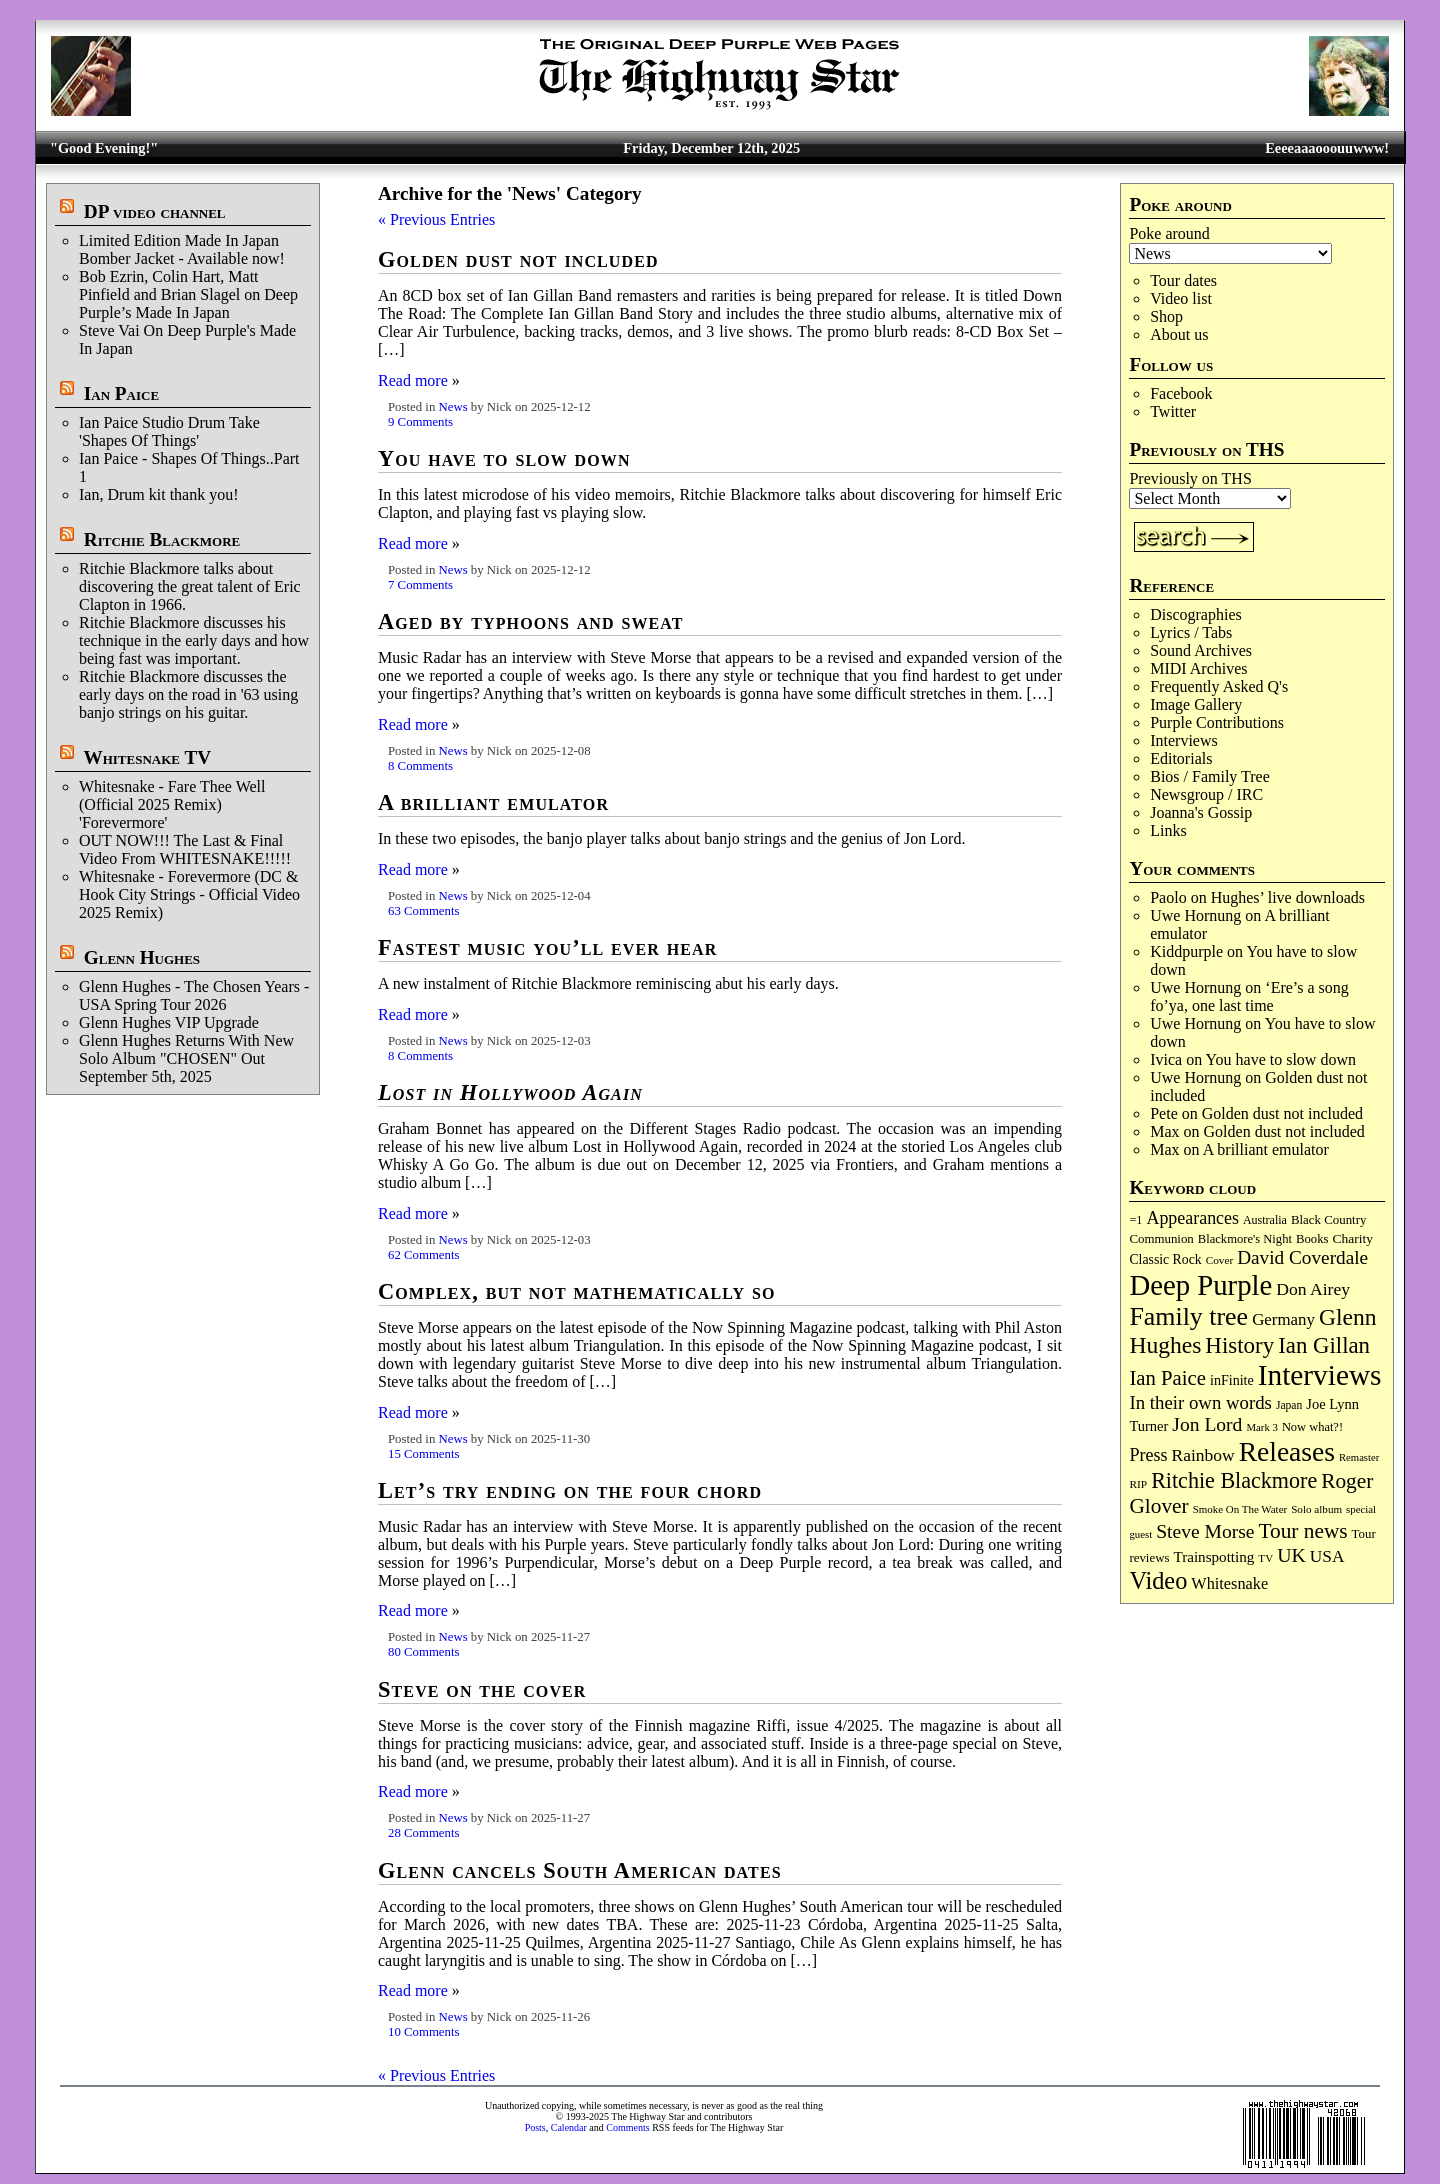  I want to click on Fastest music you’ll ever hear, so click(547, 947).